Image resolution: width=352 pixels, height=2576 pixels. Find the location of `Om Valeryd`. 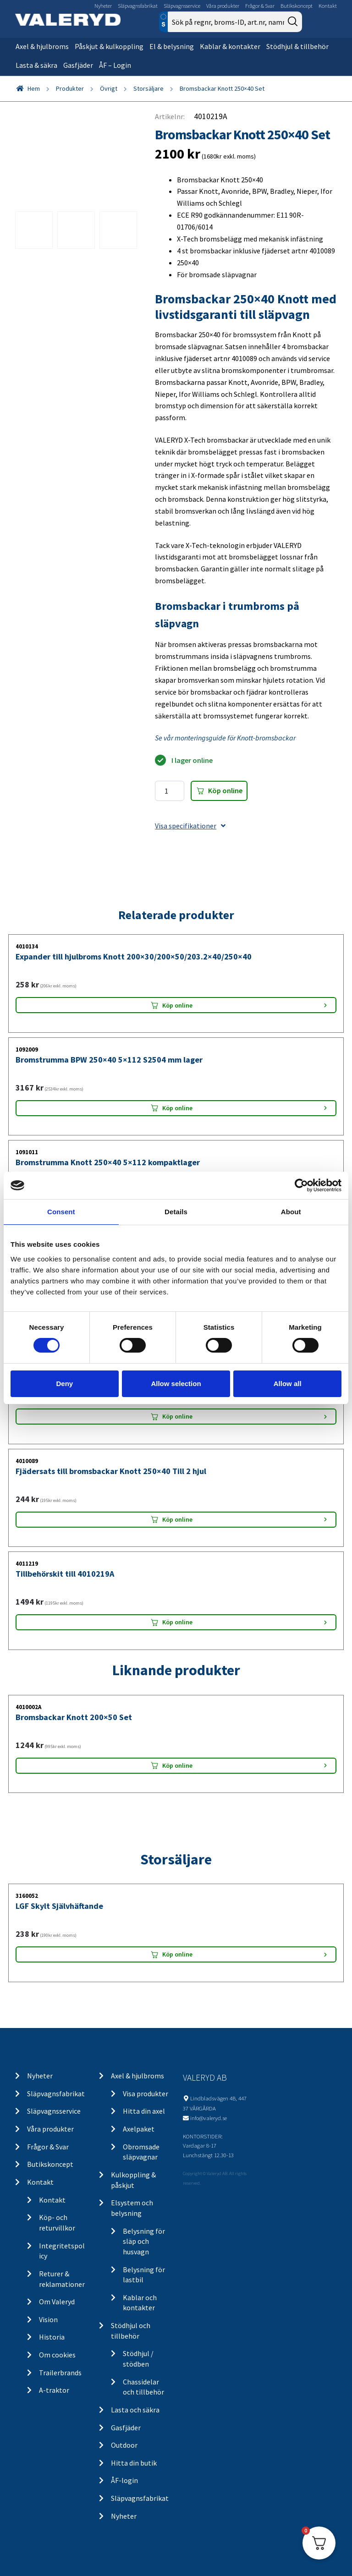

Om Valeryd is located at coordinates (57, 2301).